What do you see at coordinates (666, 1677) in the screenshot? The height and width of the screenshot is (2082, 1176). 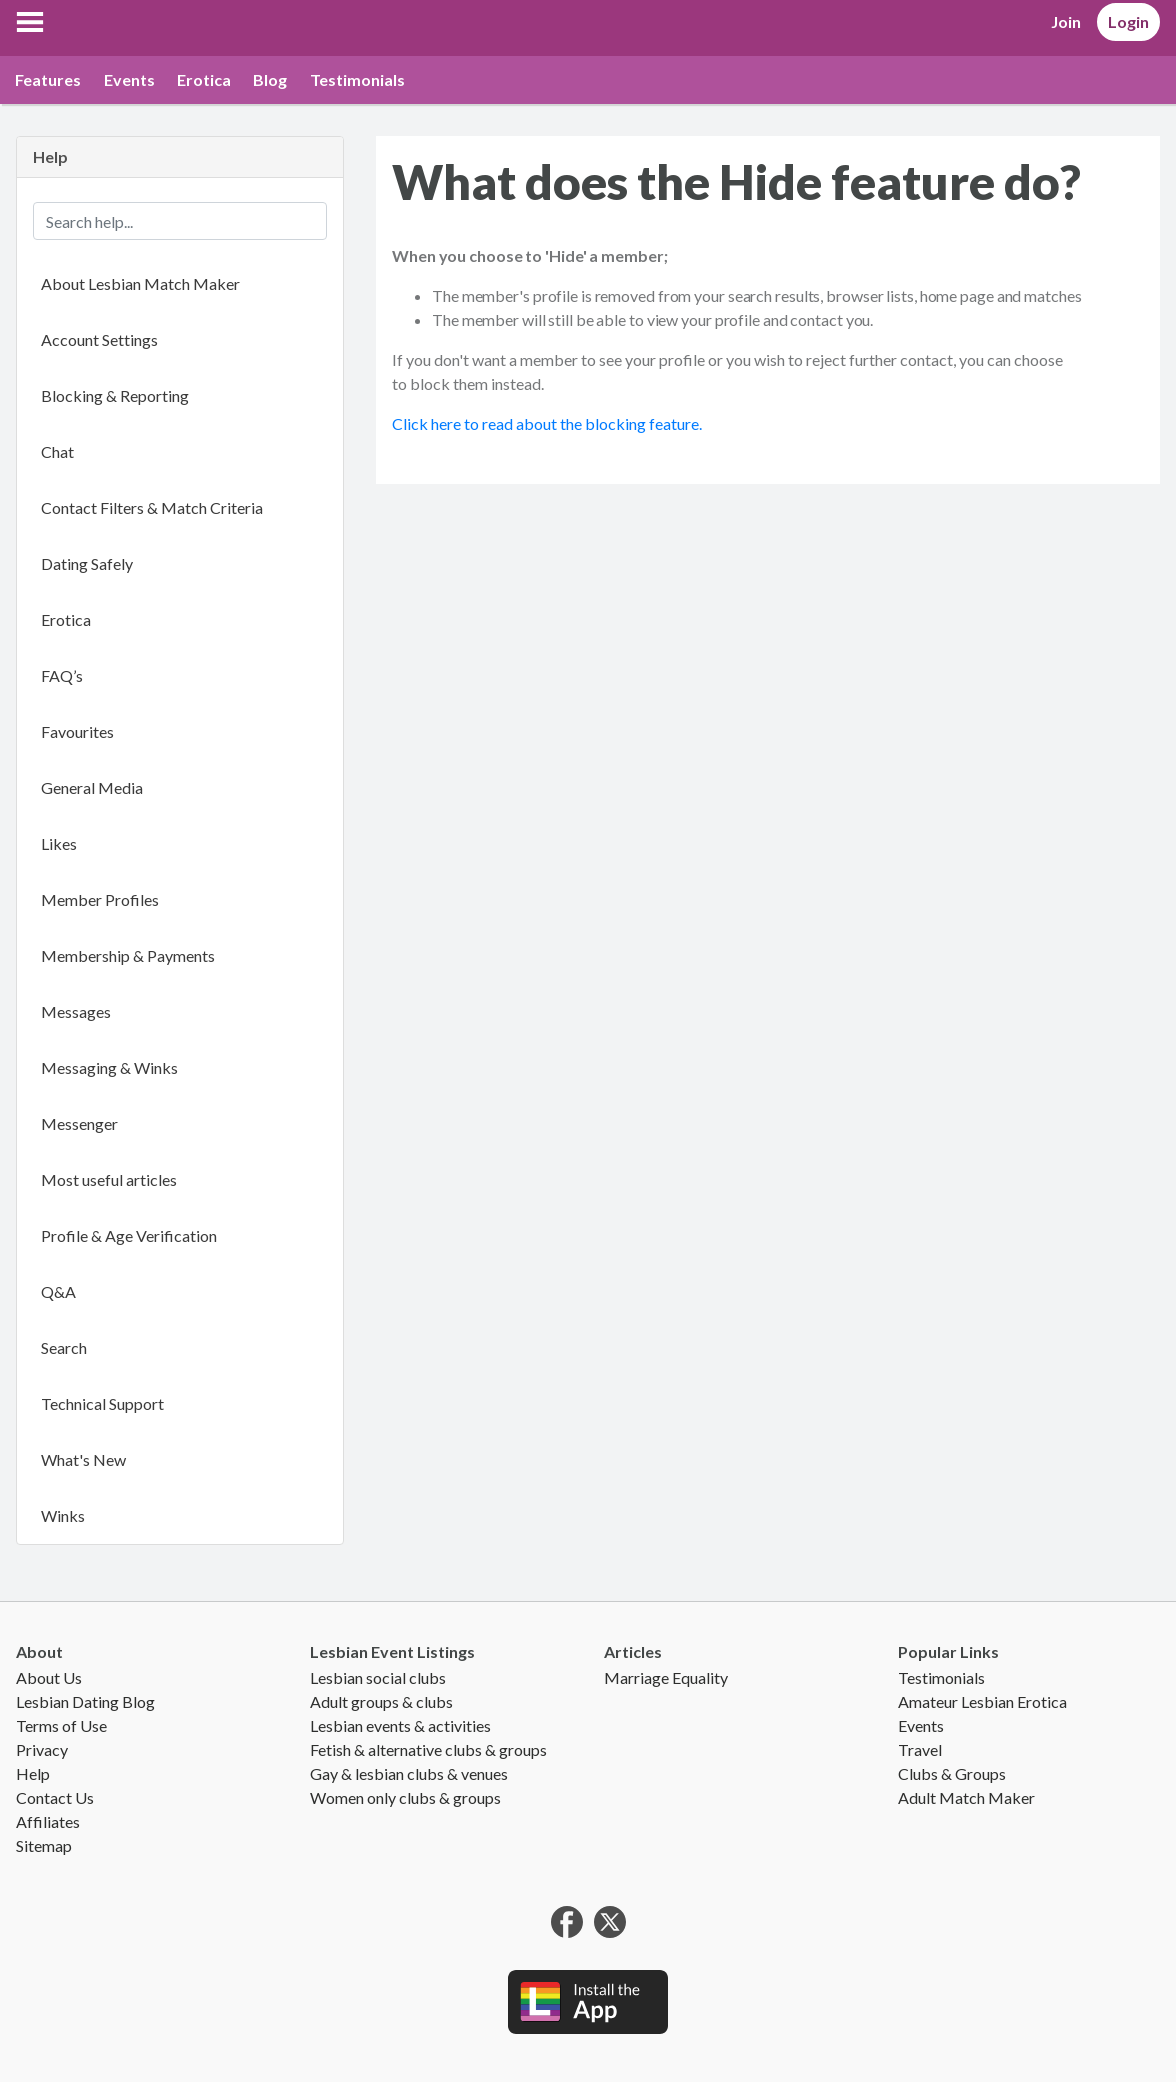 I see `Marriage Equality` at bounding box center [666, 1677].